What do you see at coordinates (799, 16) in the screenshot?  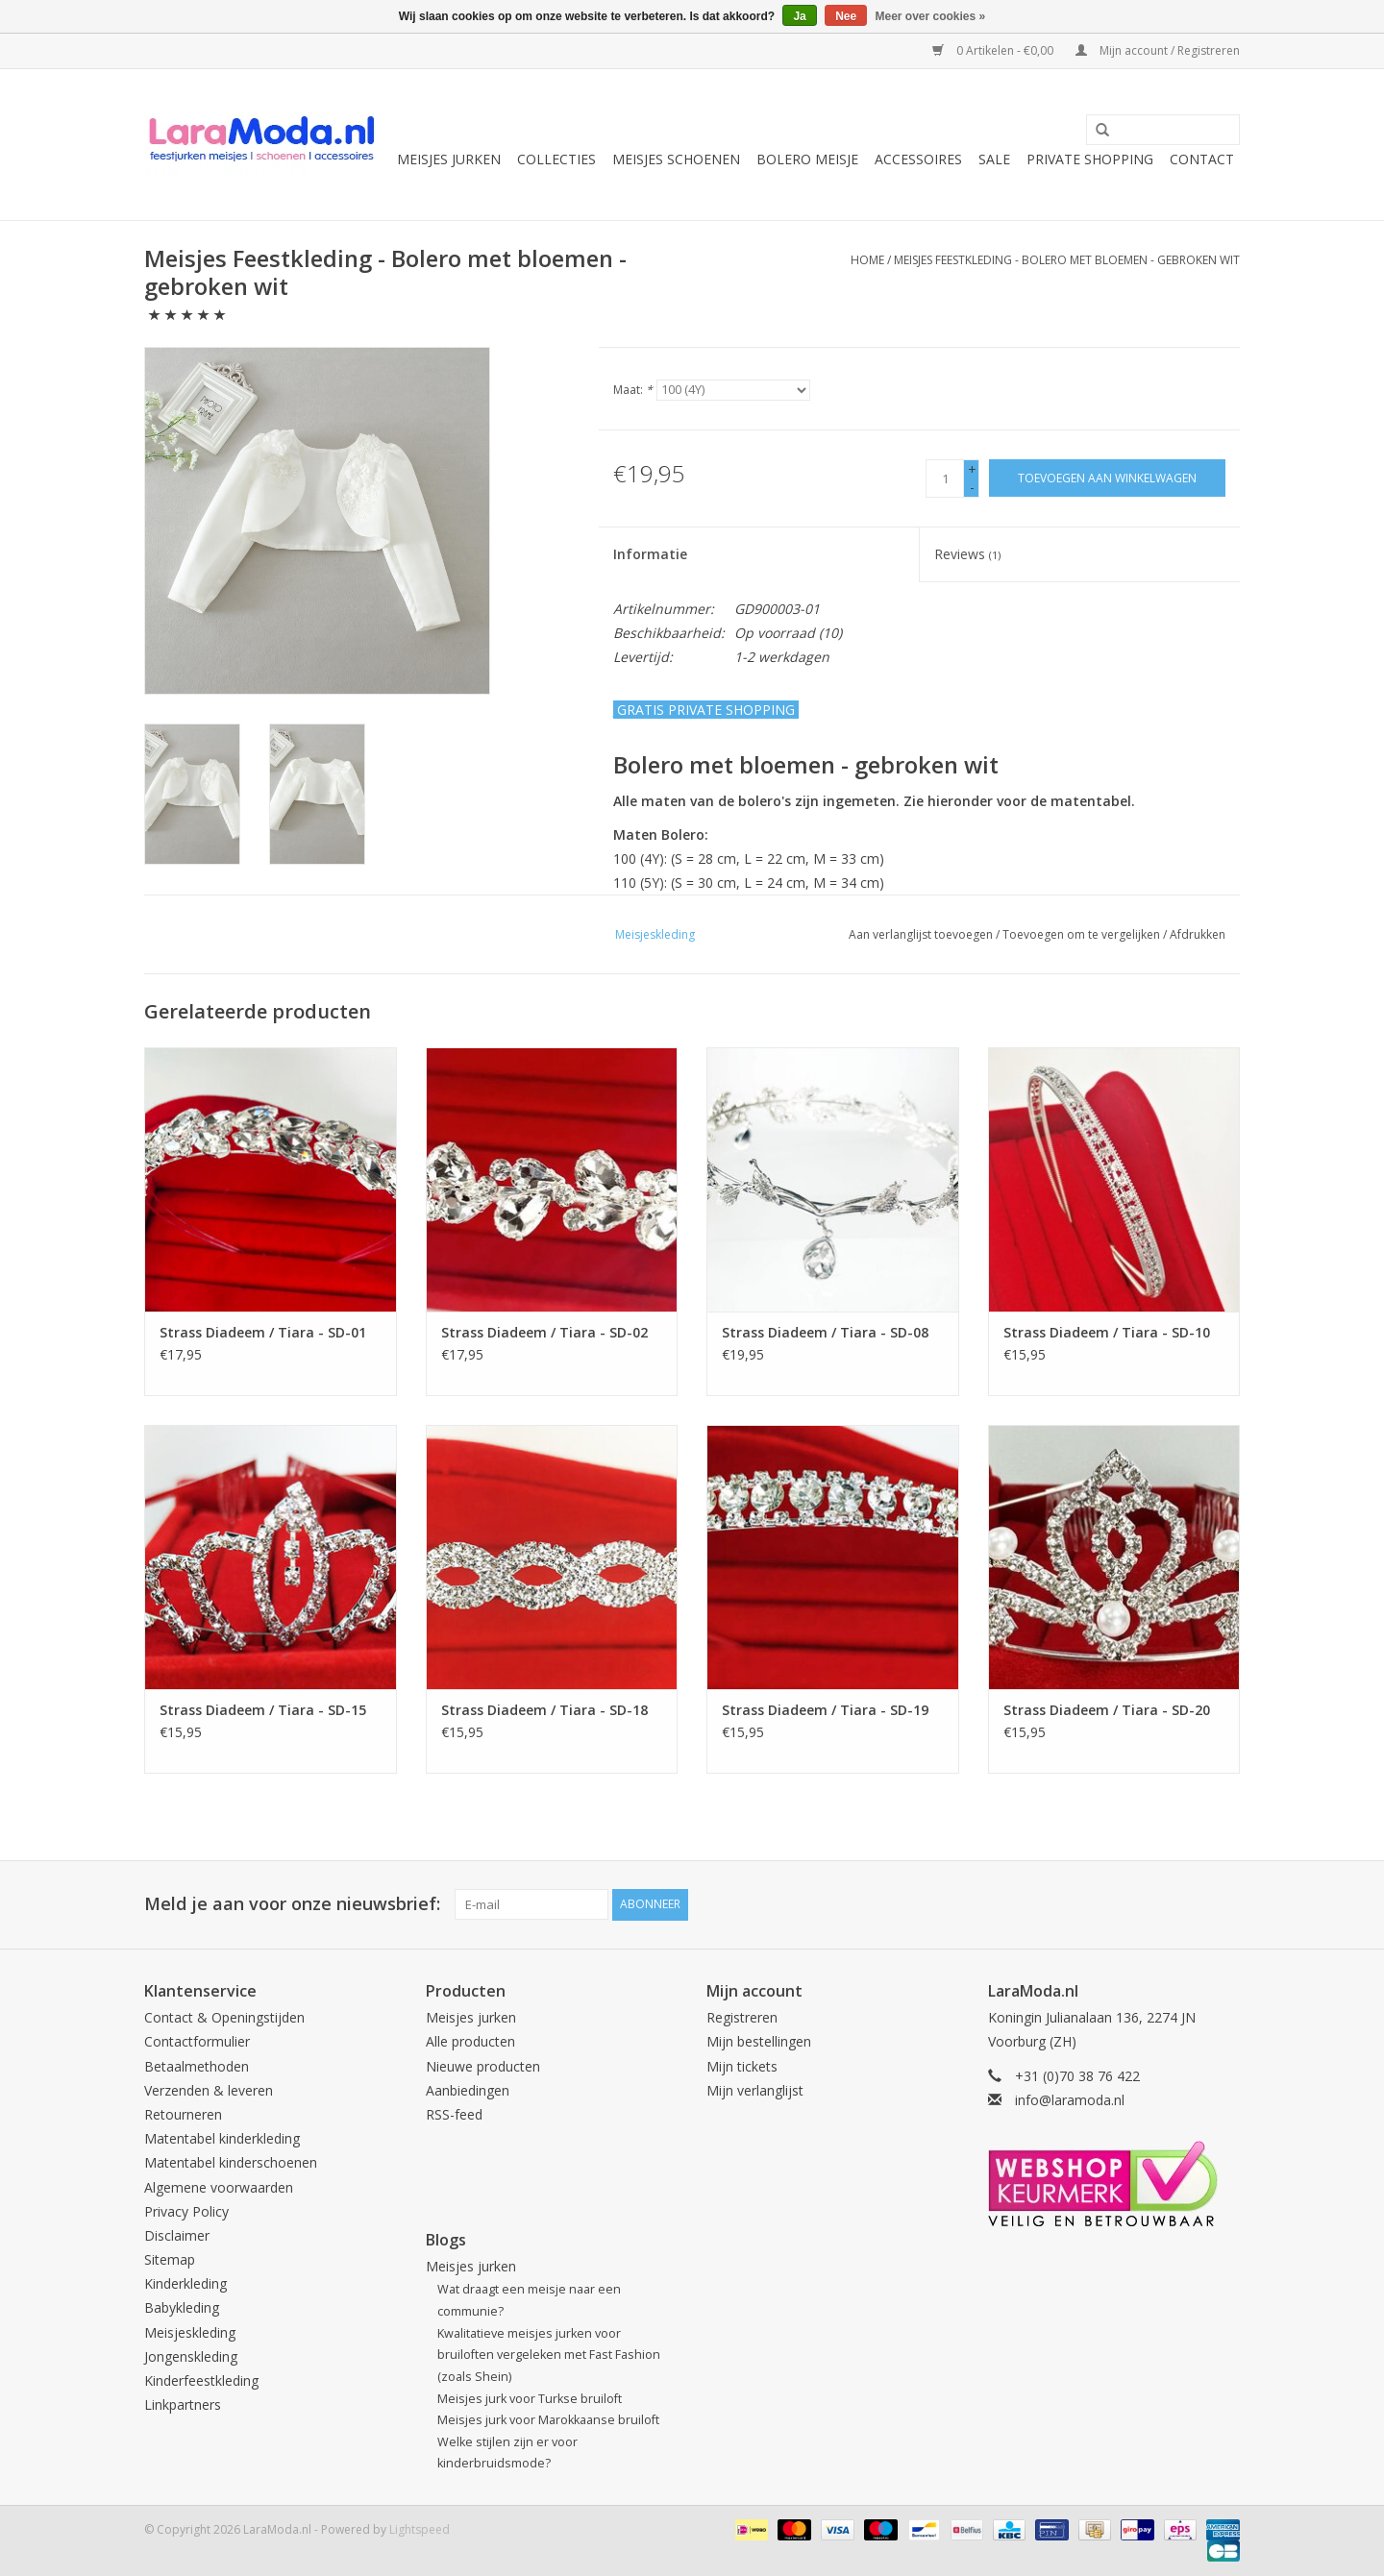 I see `Ja` at bounding box center [799, 16].